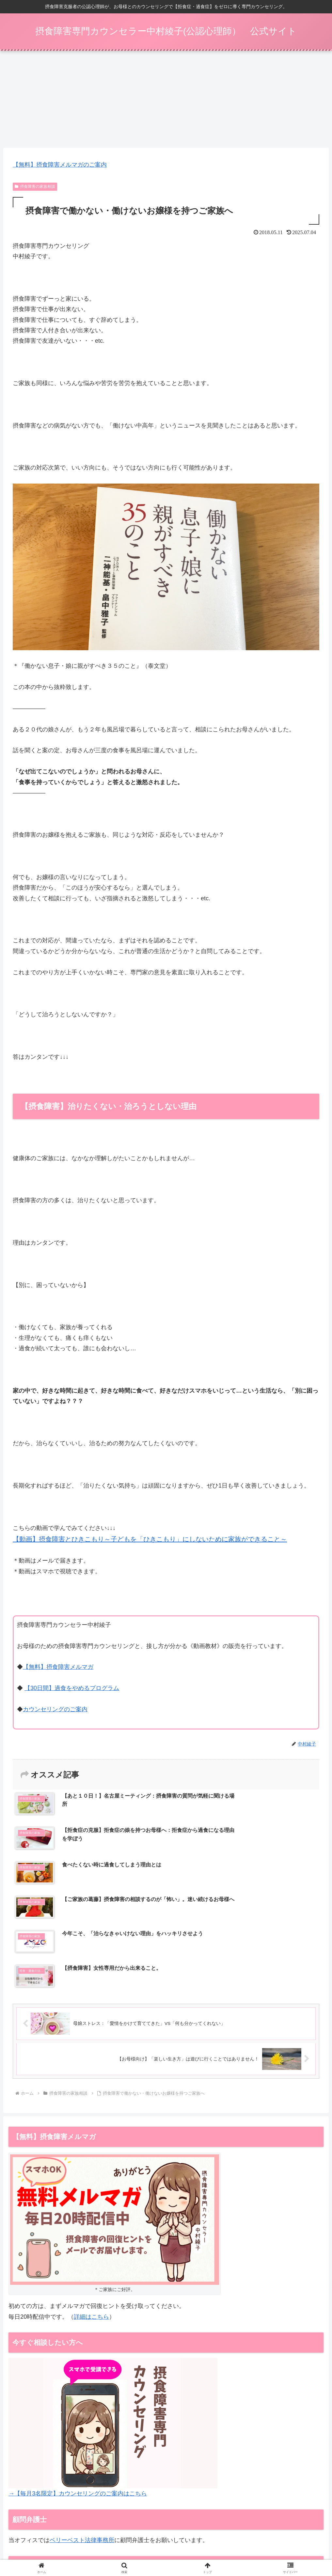 This screenshot has height=2576, width=332. Describe the element at coordinates (77, 2393) in the screenshot. I see `→【毎月3名限定】カウンセリングのご案内はこちら` at that location.